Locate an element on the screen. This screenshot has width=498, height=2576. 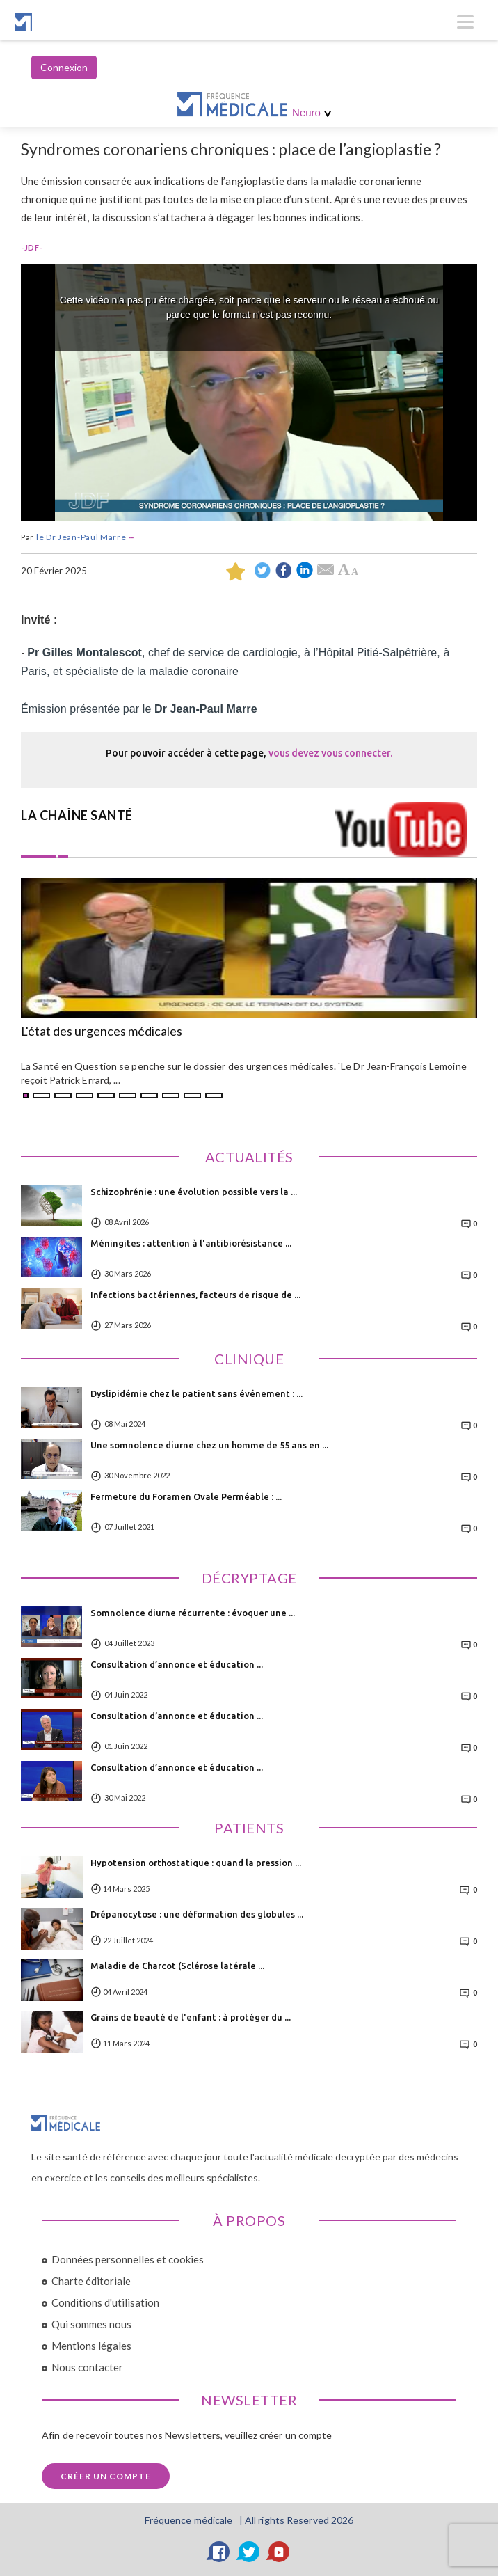
Dyslipidémie chez le patient sans événement : ... is located at coordinates (196, 1393).